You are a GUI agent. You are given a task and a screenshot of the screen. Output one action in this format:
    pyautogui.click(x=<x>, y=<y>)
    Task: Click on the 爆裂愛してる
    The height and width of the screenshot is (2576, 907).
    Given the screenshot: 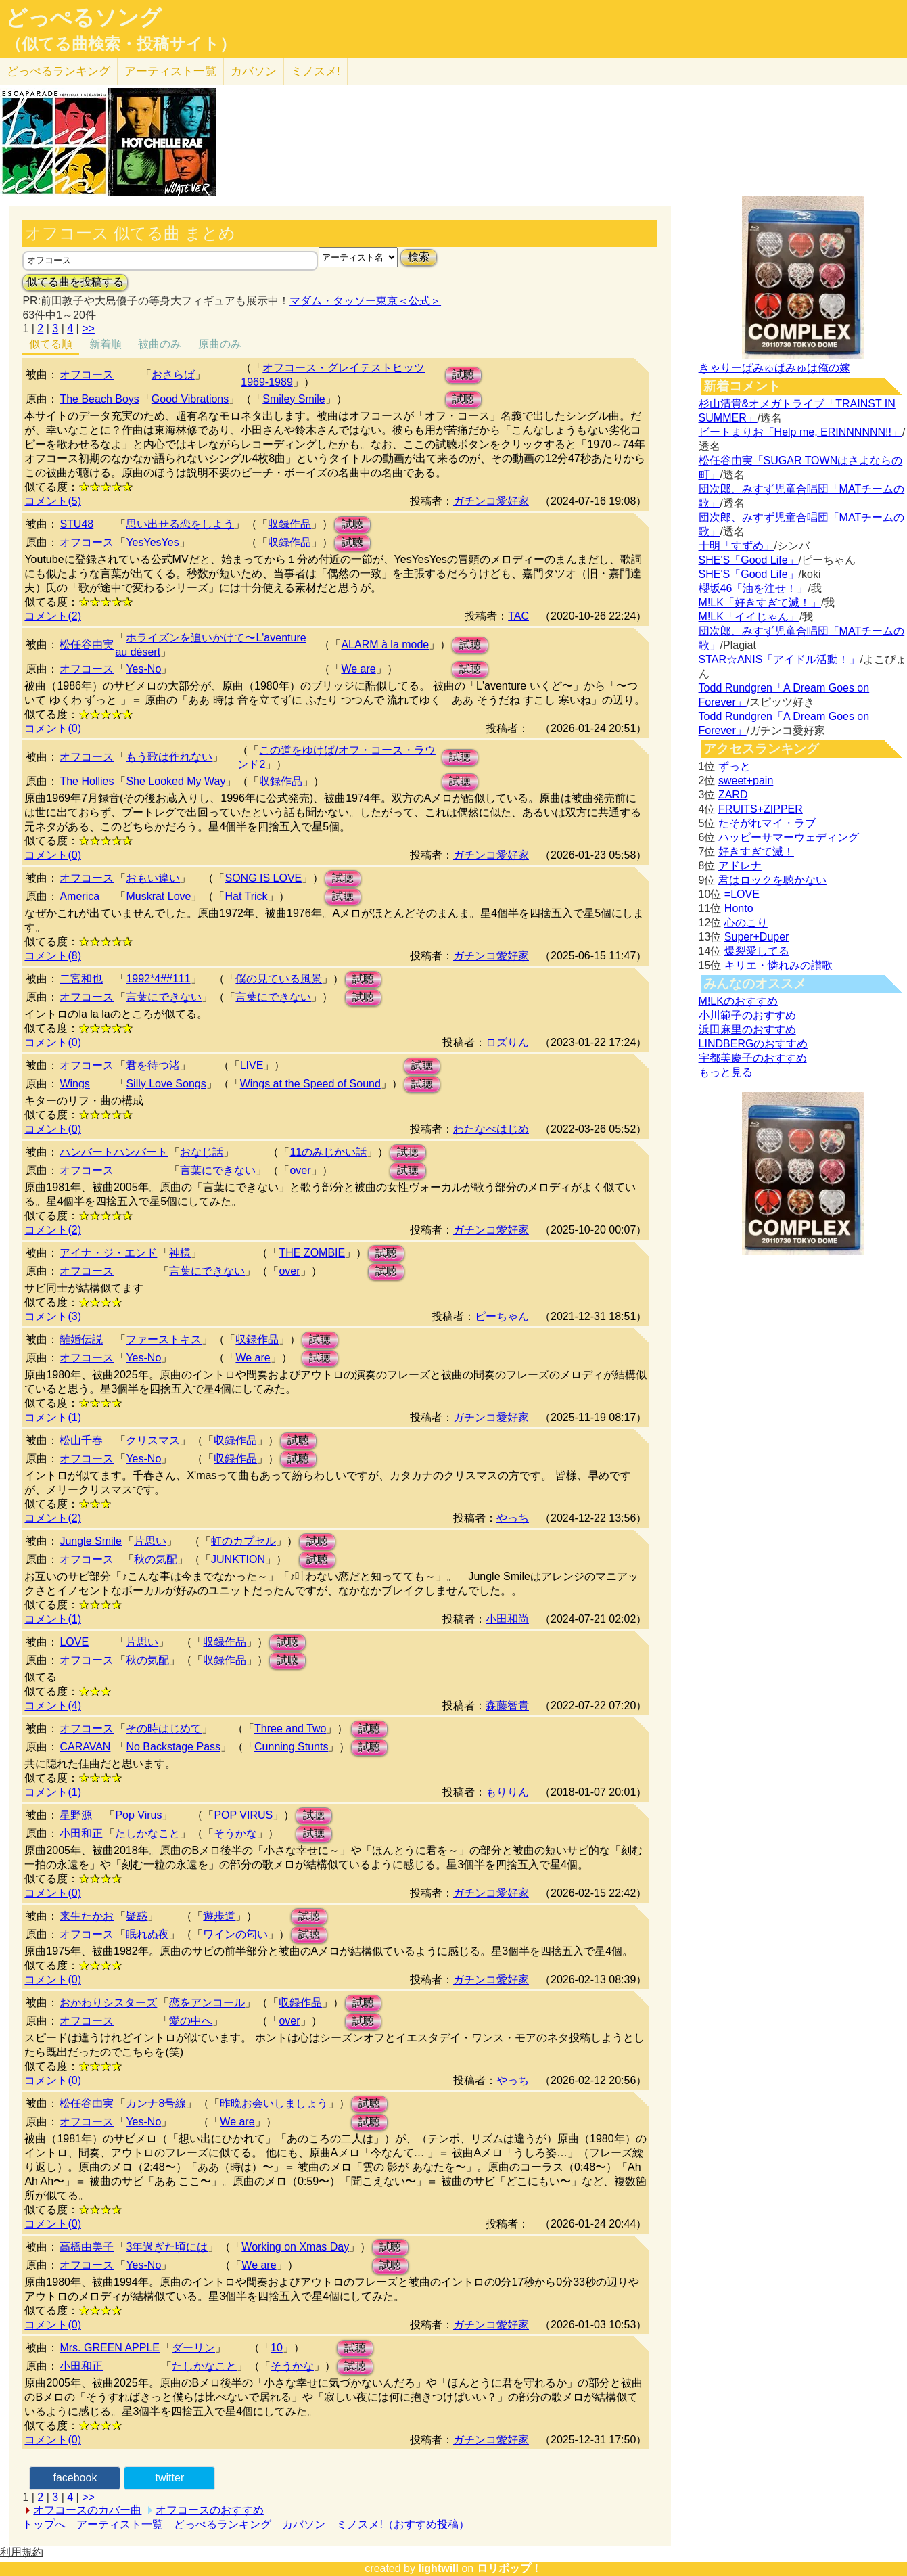 What is the action you would take?
    pyautogui.click(x=756, y=951)
    